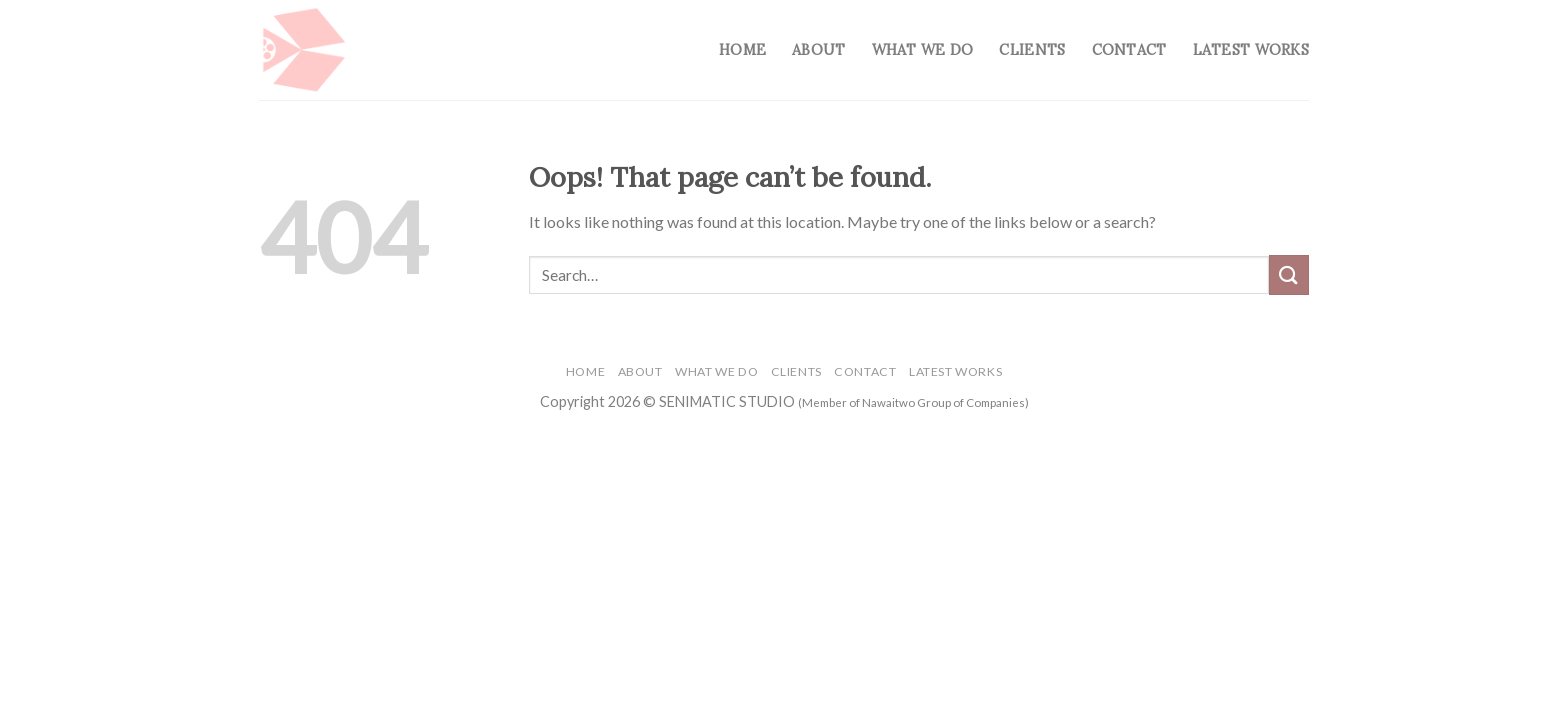 The image size is (1568, 720). What do you see at coordinates (1032, 50) in the screenshot?
I see `Clients` at bounding box center [1032, 50].